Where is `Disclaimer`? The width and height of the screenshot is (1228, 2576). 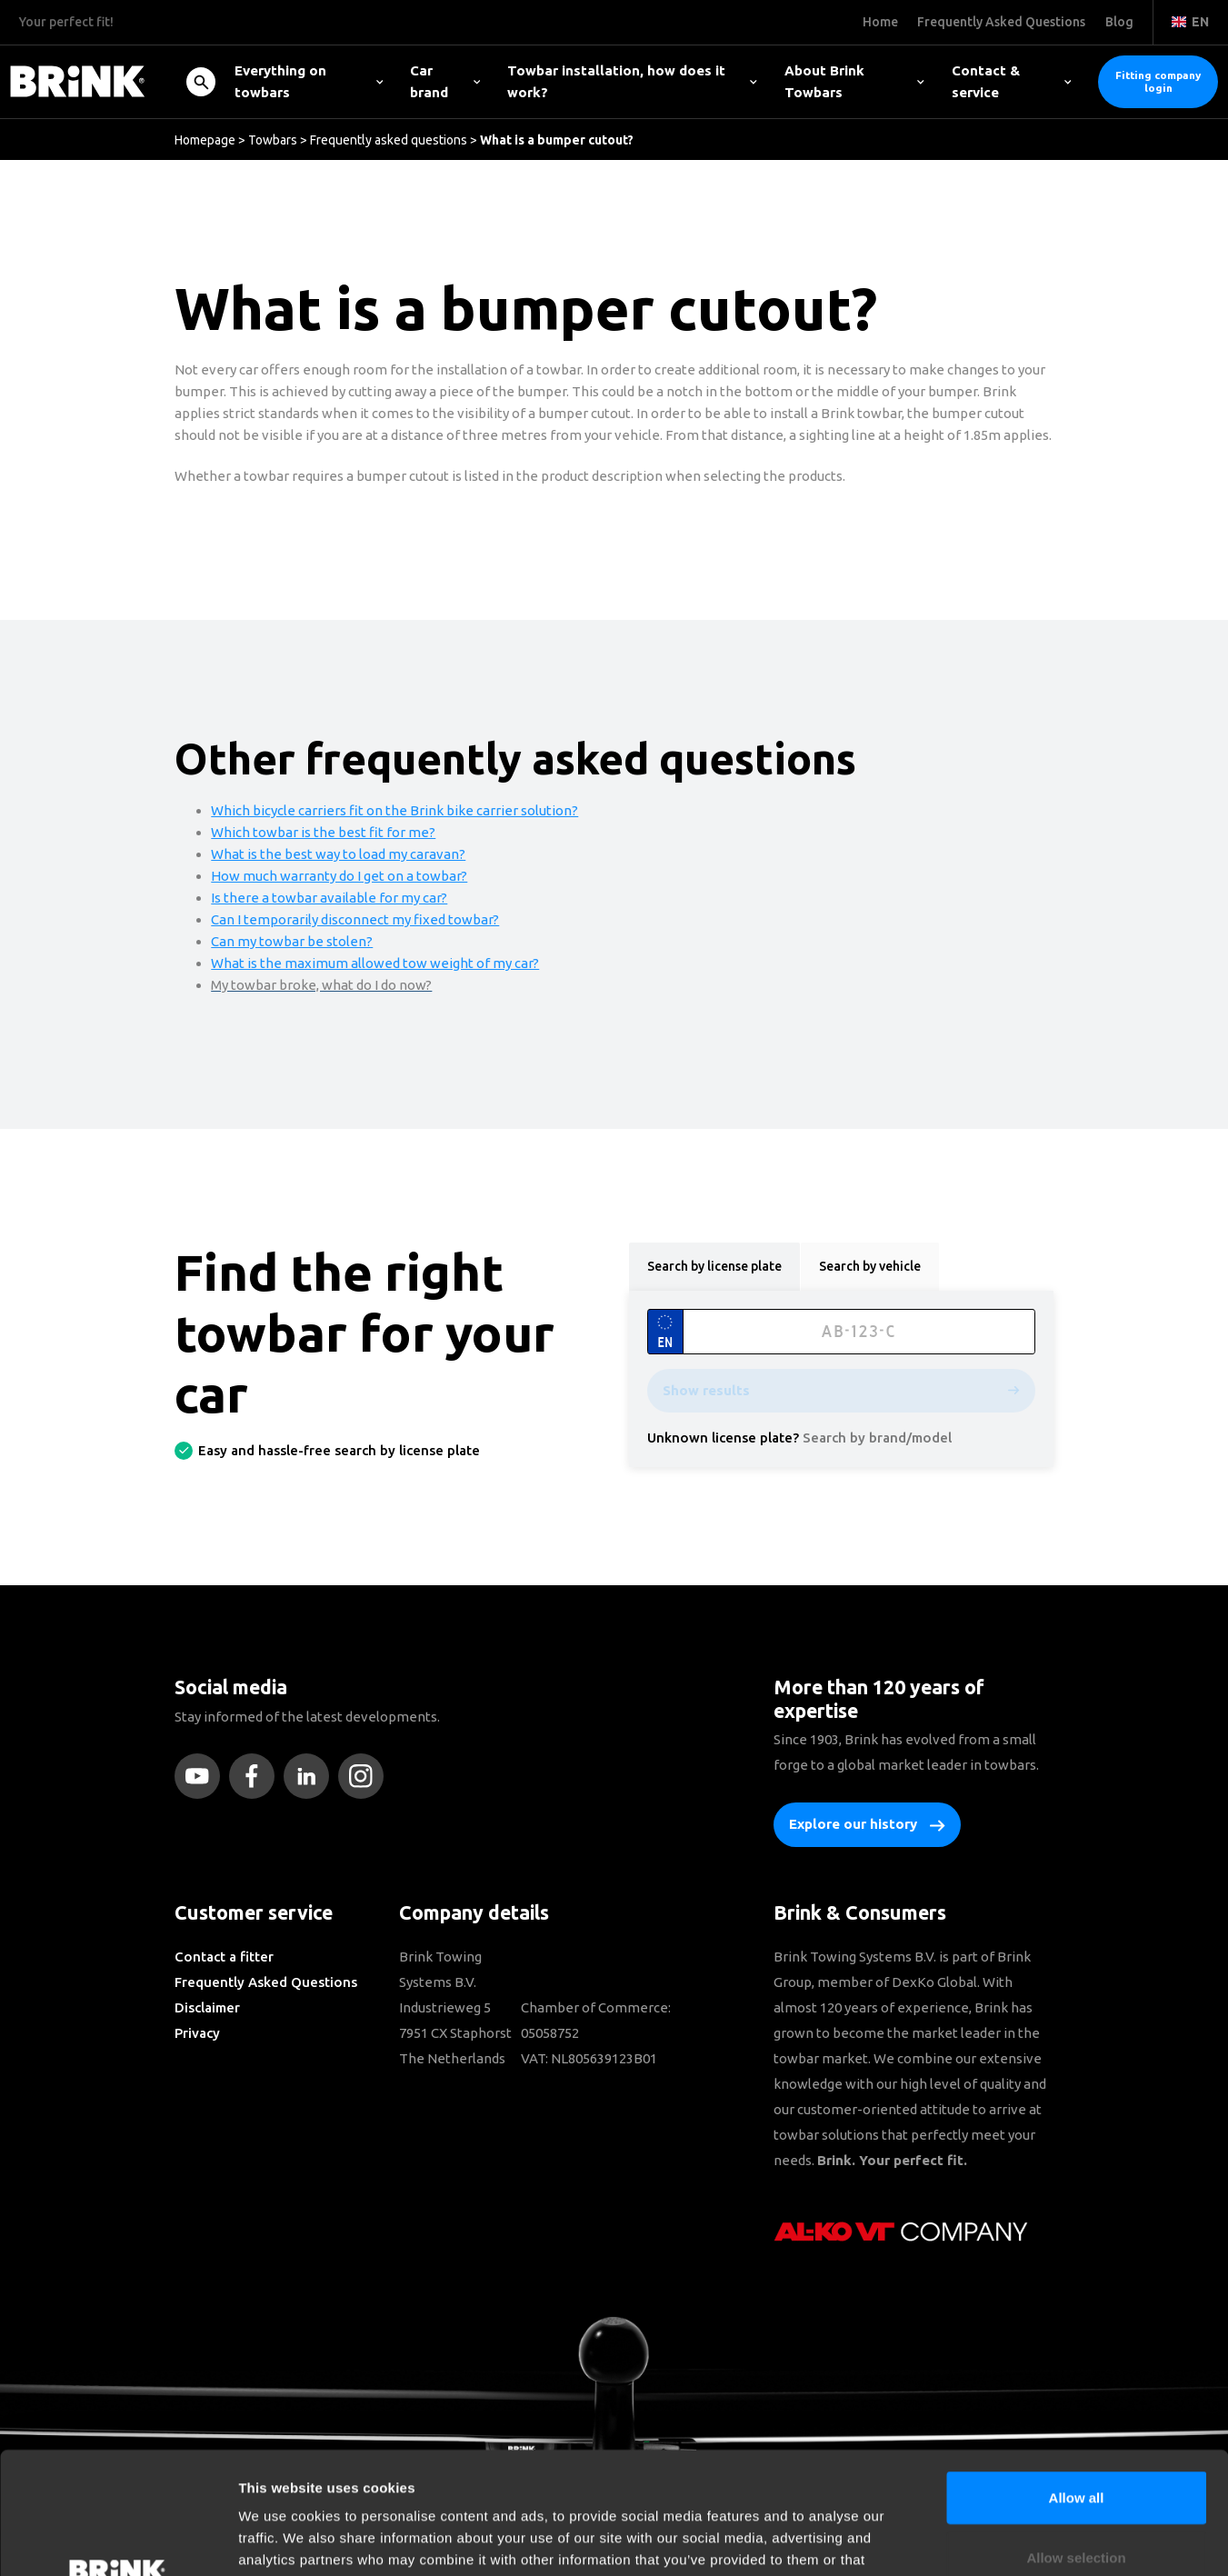 Disclaimer is located at coordinates (207, 2007).